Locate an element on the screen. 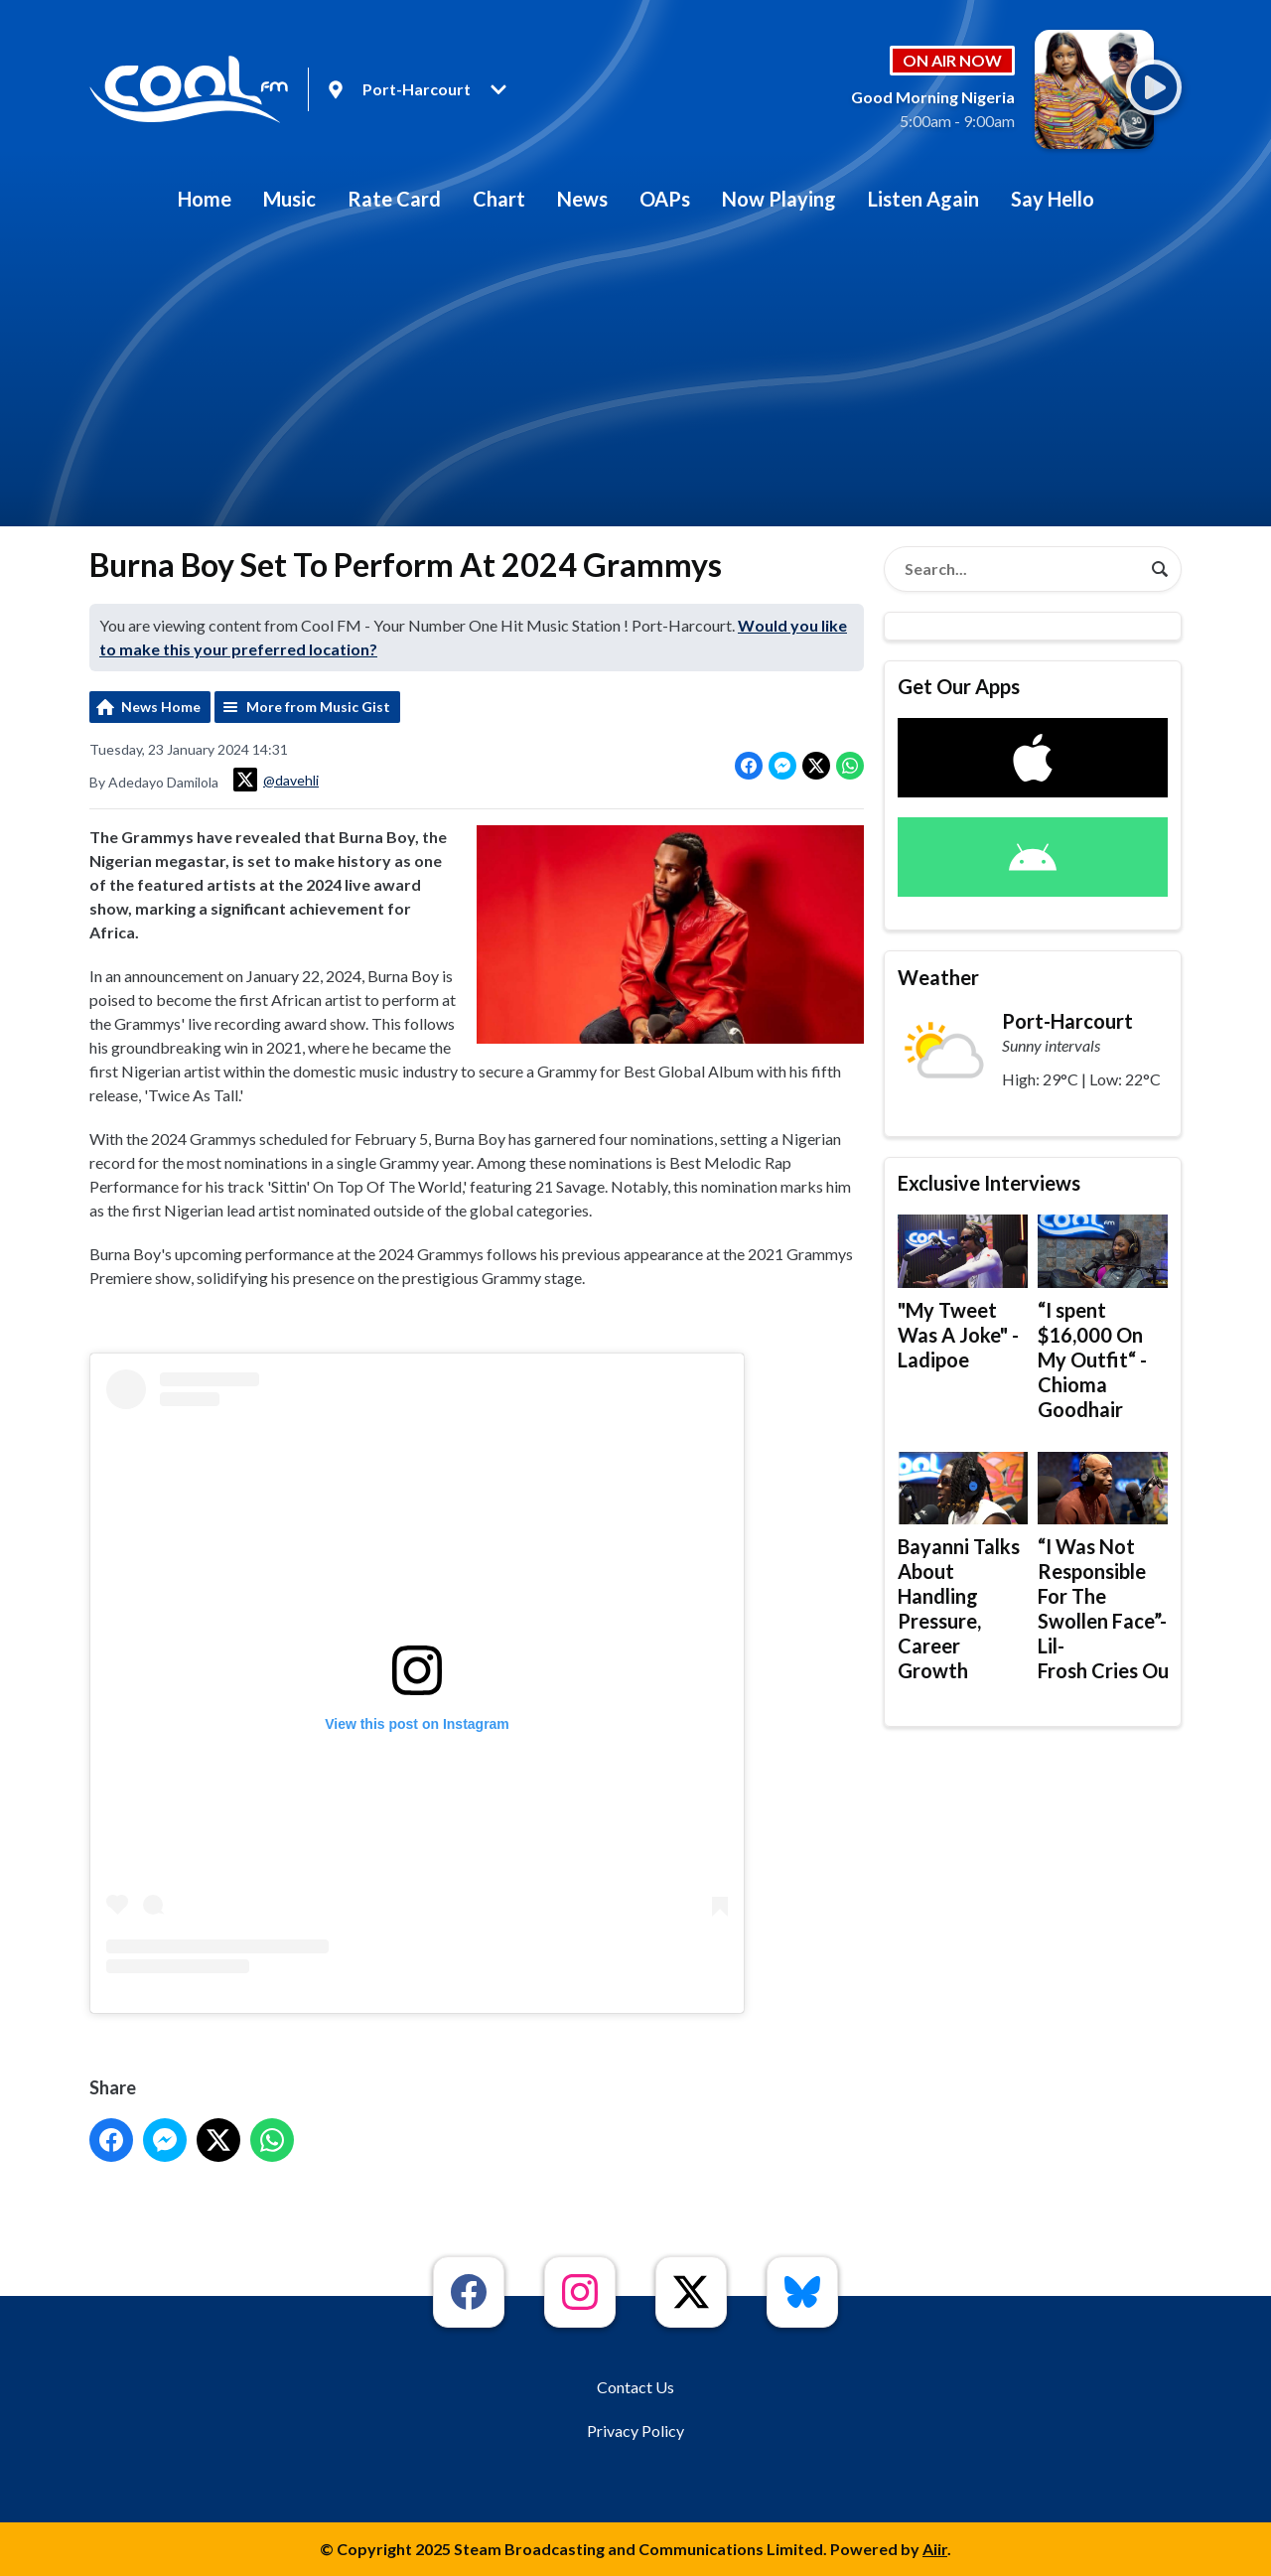  Aiir is located at coordinates (934, 2548).